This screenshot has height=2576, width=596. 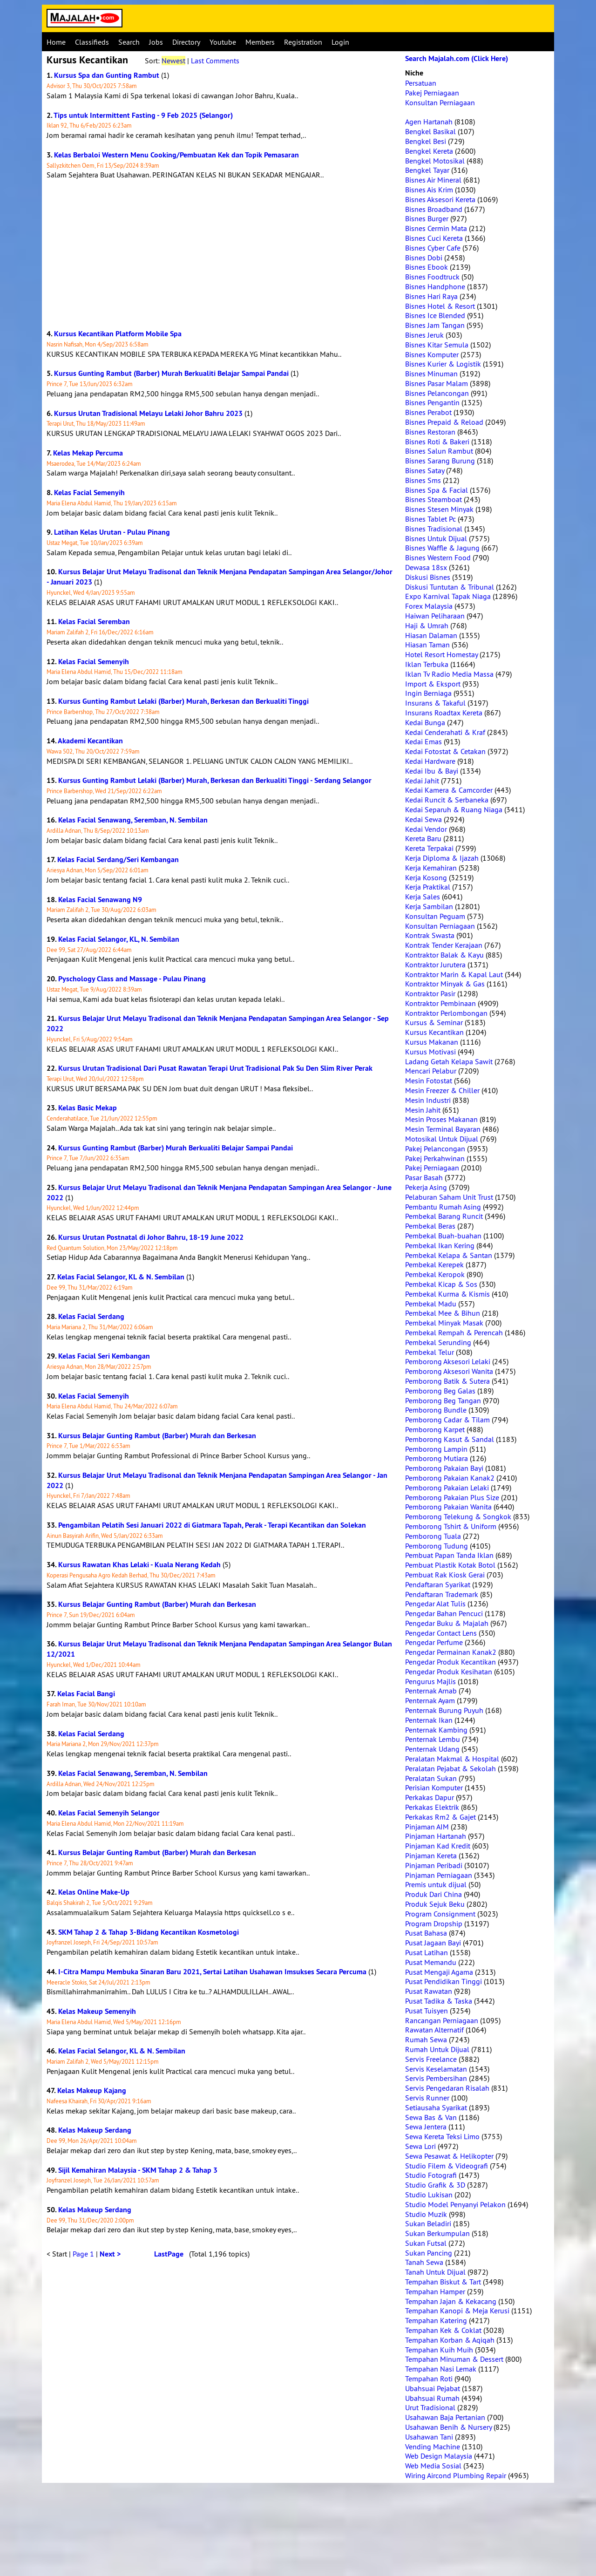 I want to click on Kontraktor Balak & Kayu, so click(x=444, y=954).